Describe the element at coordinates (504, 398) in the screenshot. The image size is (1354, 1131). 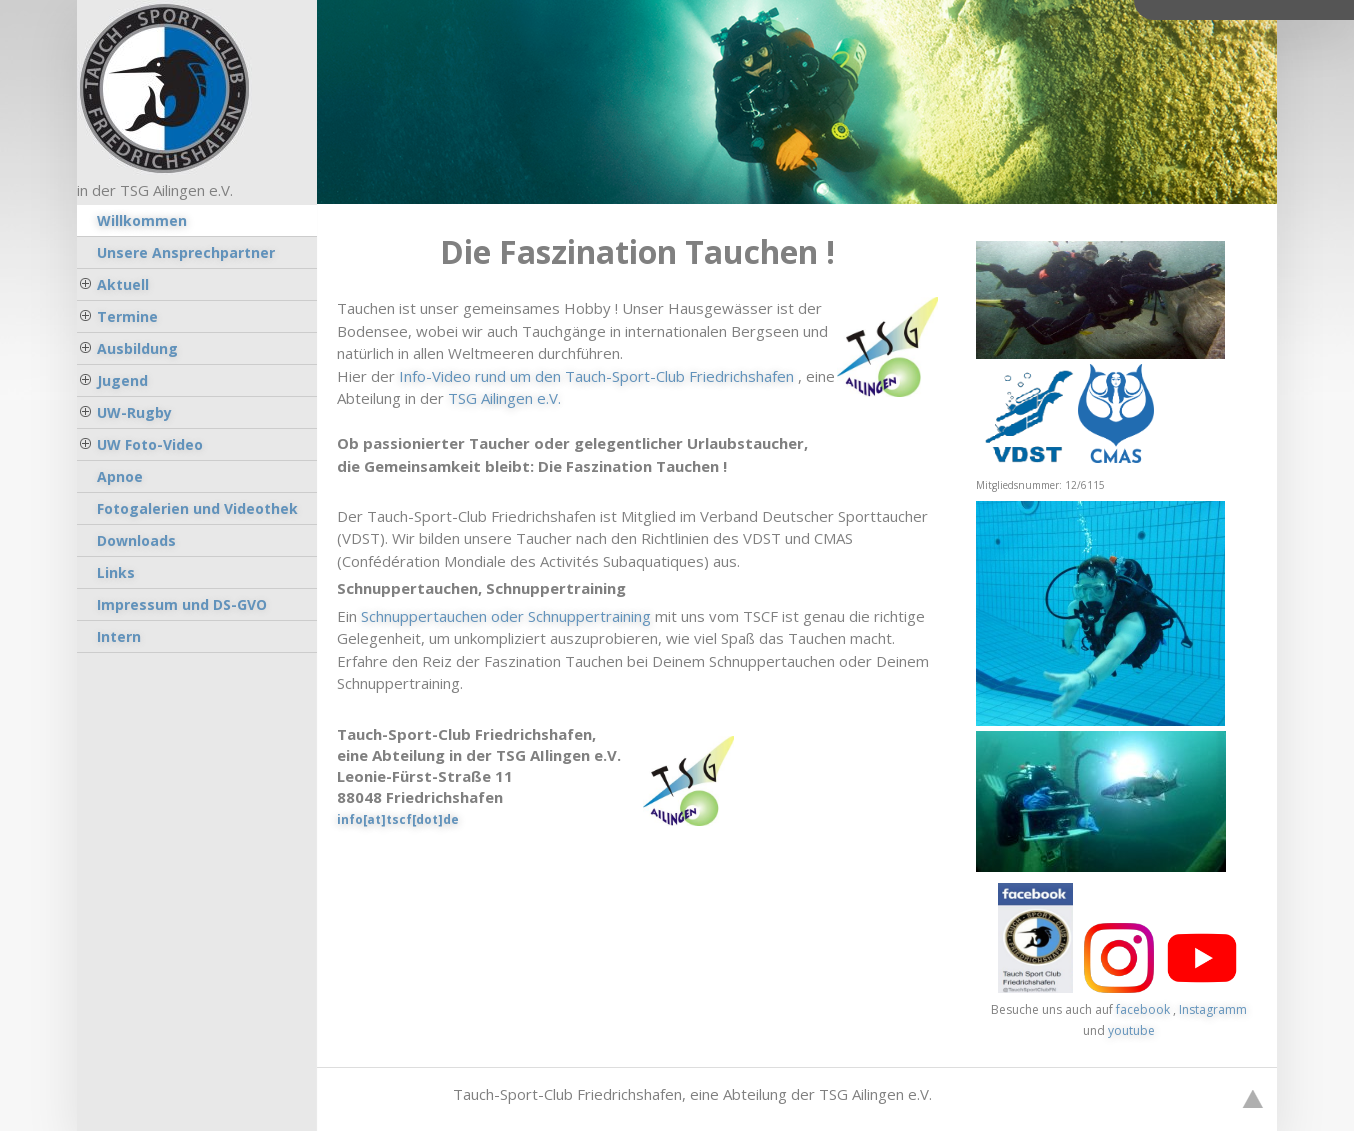
I see `TSG Ailingen e.V.` at that location.